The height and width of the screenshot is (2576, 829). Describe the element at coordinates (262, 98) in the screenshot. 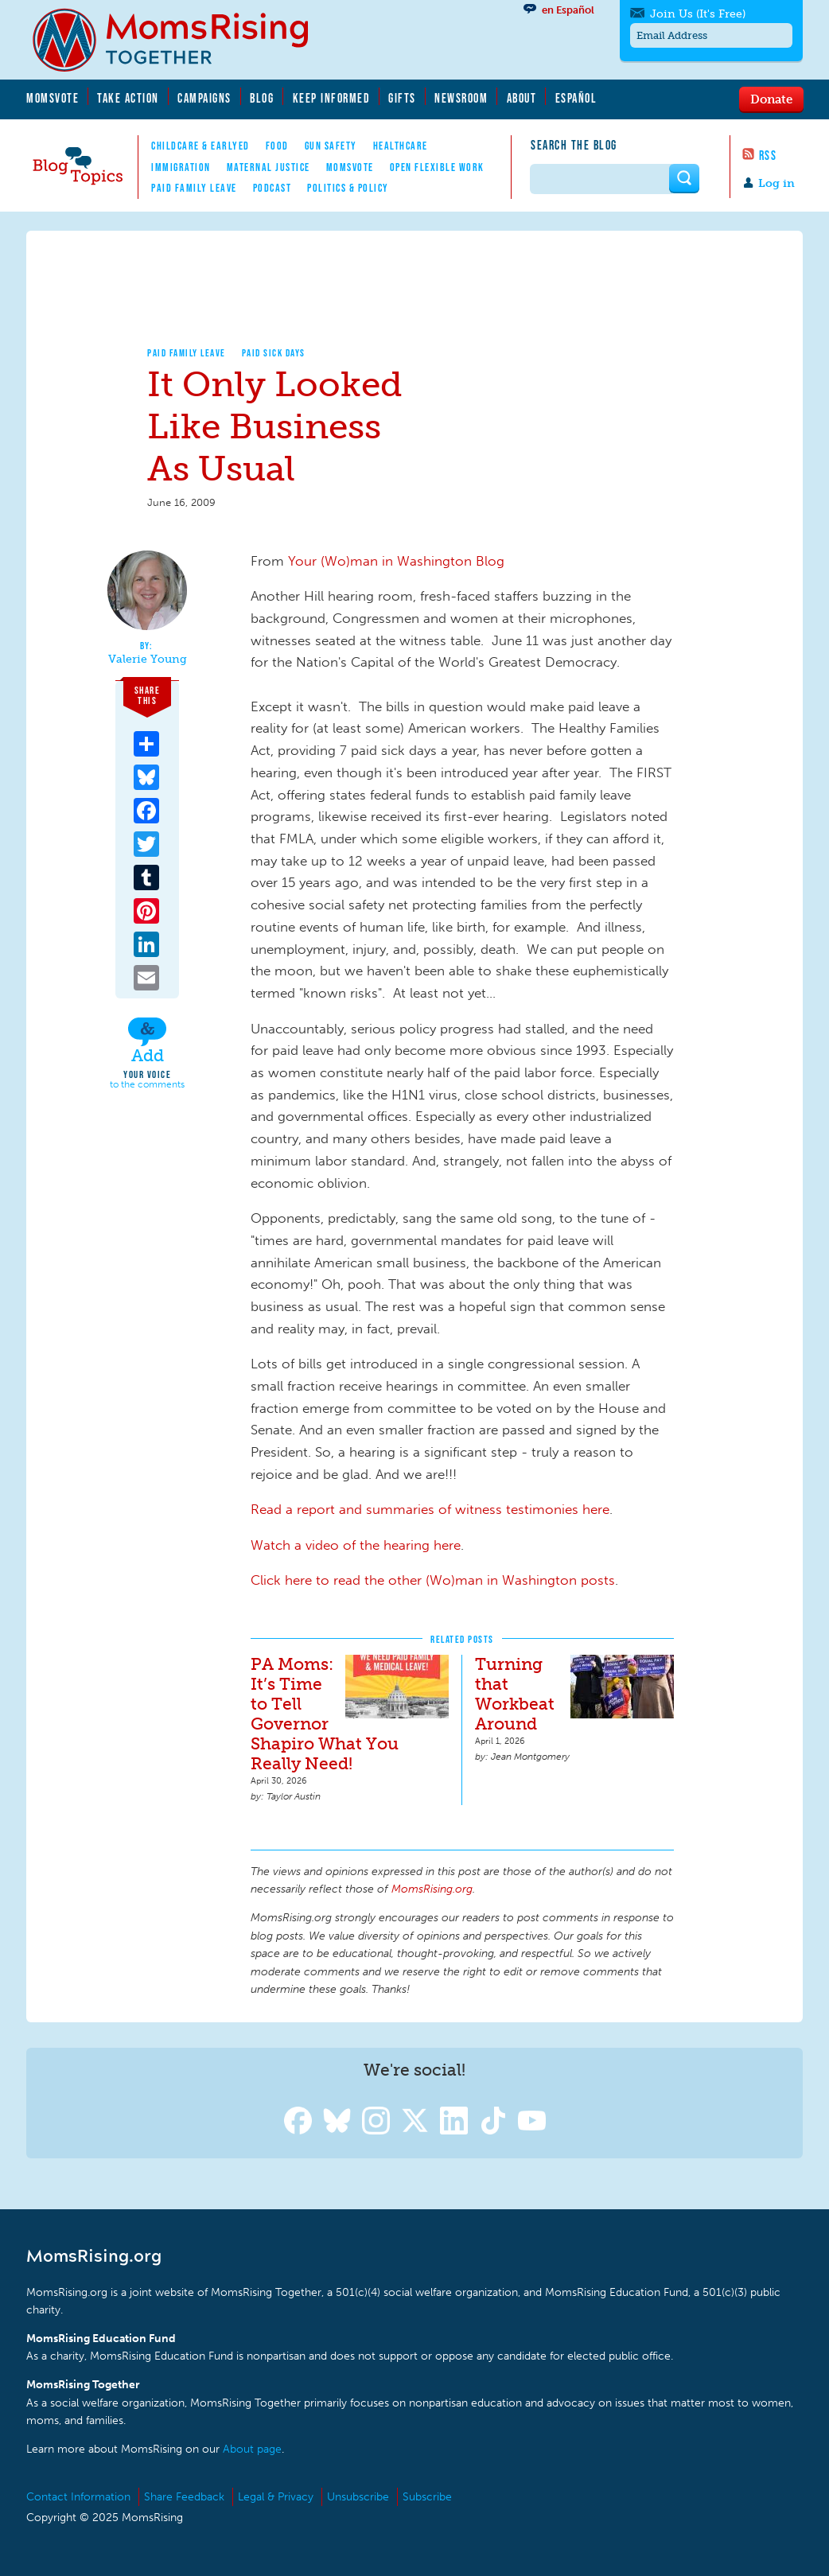

I see `Blog` at that location.